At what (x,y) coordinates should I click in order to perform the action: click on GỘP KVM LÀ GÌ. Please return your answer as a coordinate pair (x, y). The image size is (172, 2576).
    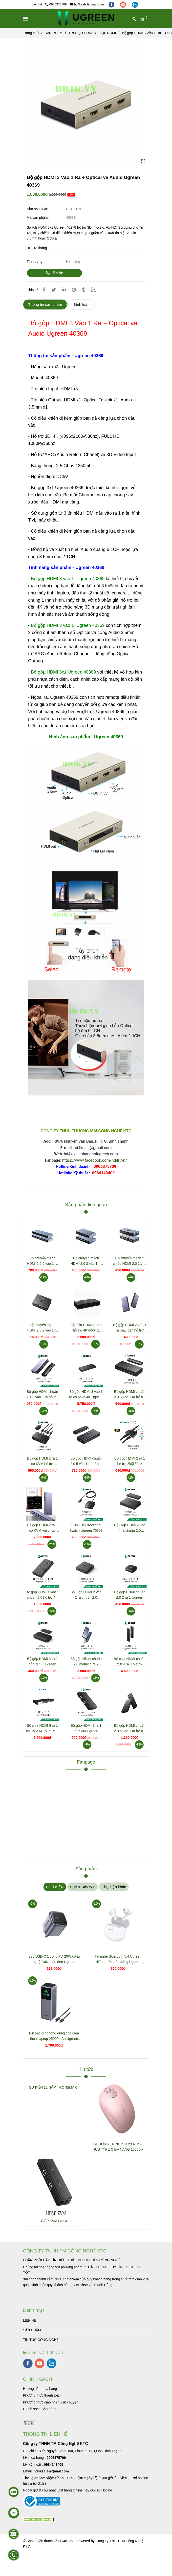
    Looking at the image, I should click on (54, 2221).